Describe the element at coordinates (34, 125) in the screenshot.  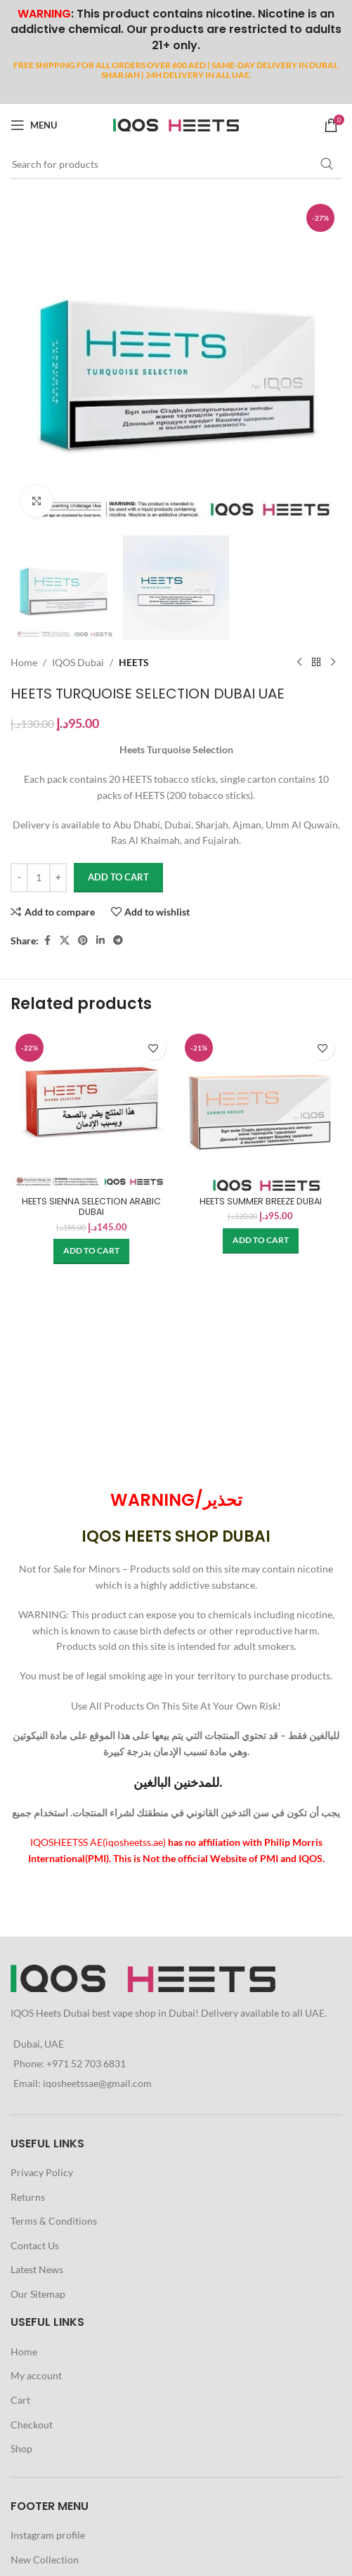
I see `[Open mobile menu]` at that location.